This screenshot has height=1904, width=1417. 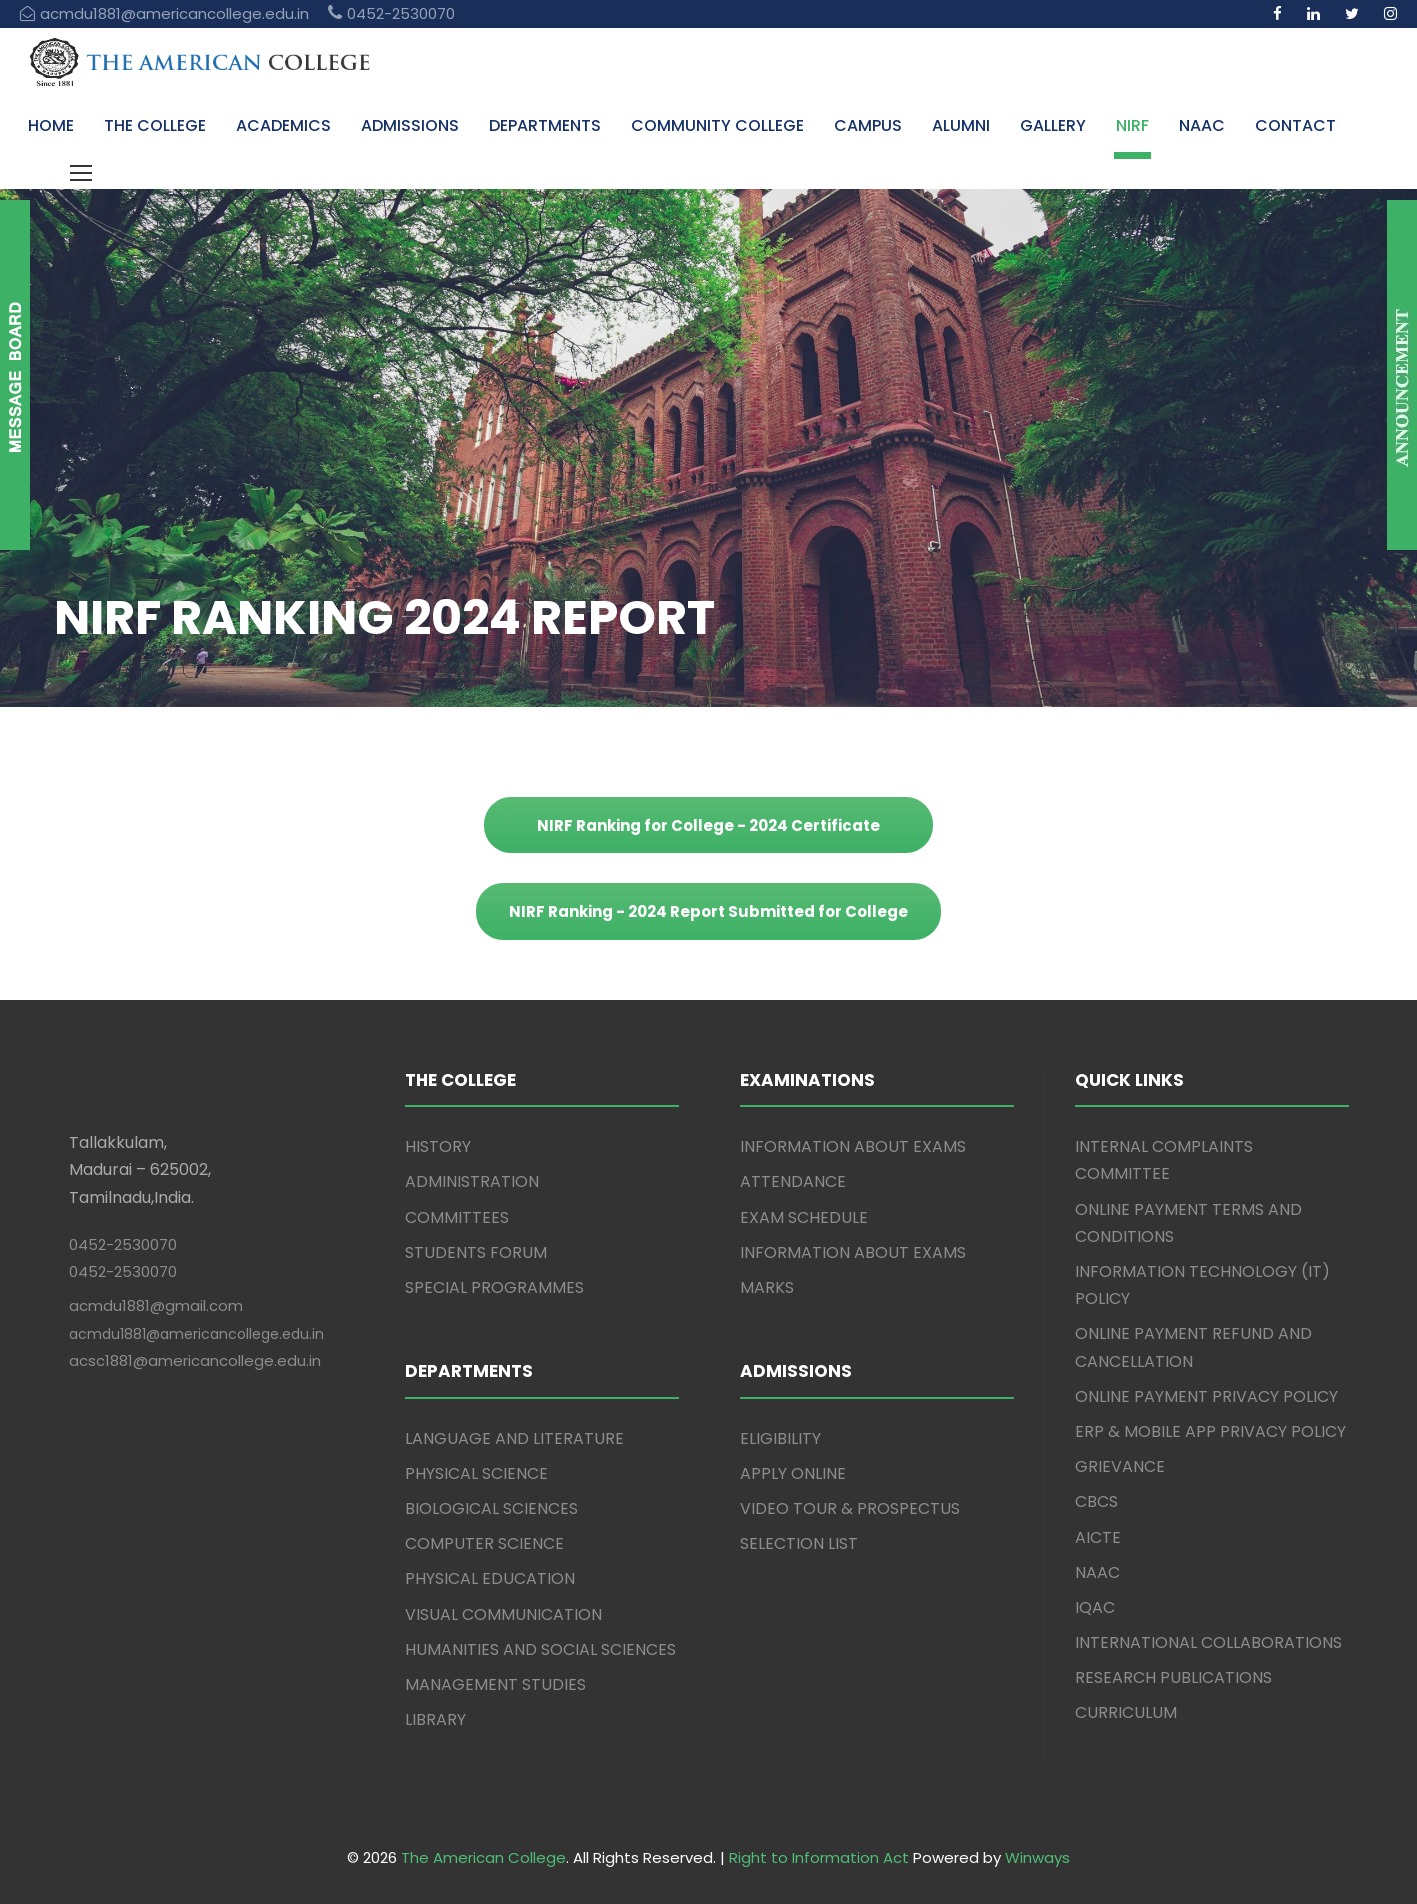 What do you see at coordinates (804, 1217) in the screenshot?
I see `EXAM SCHEDULE` at bounding box center [804, 1217].